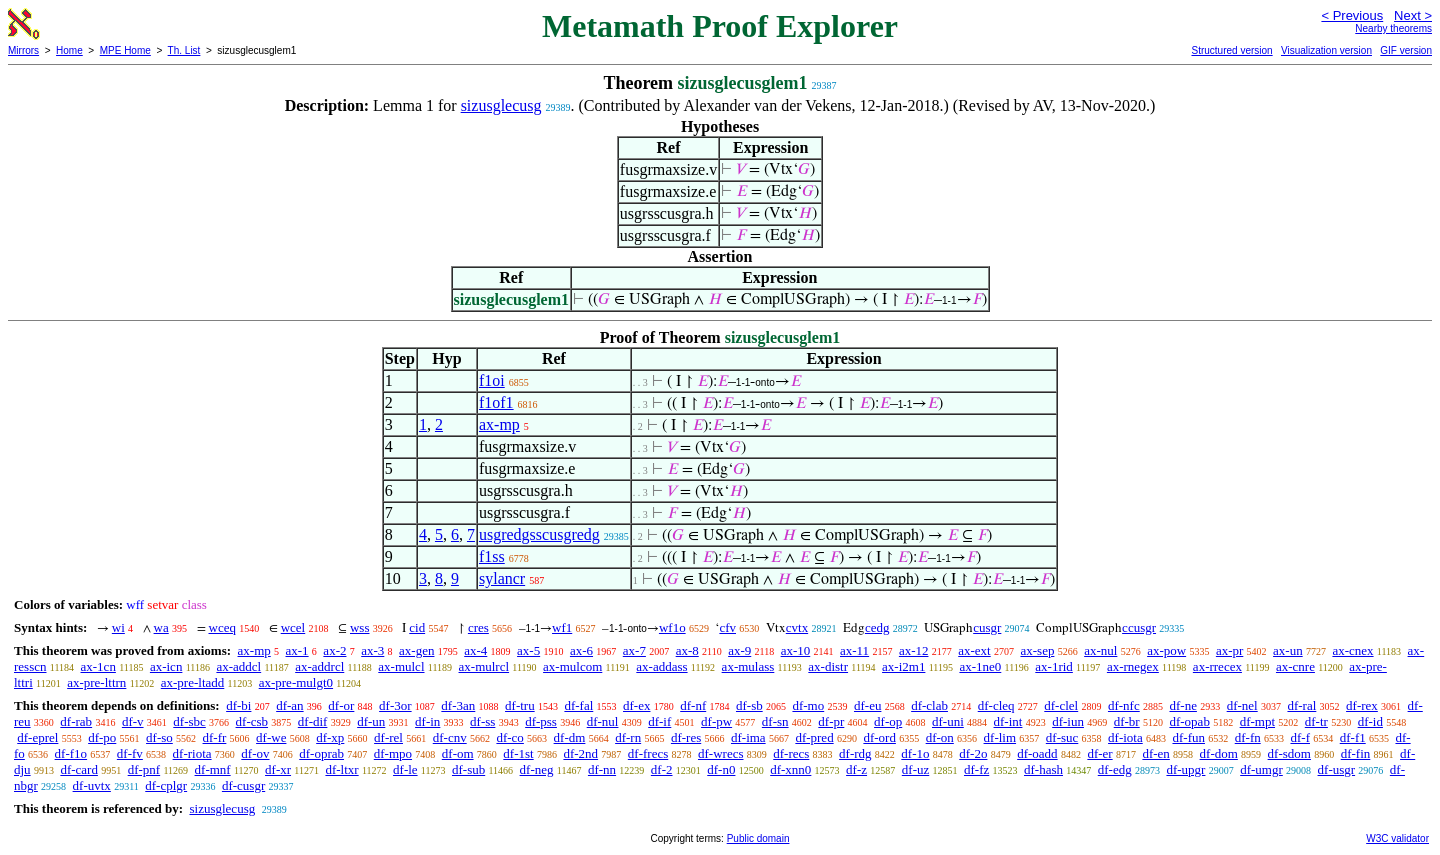  I want to click on ax-1, so click(297, 650).